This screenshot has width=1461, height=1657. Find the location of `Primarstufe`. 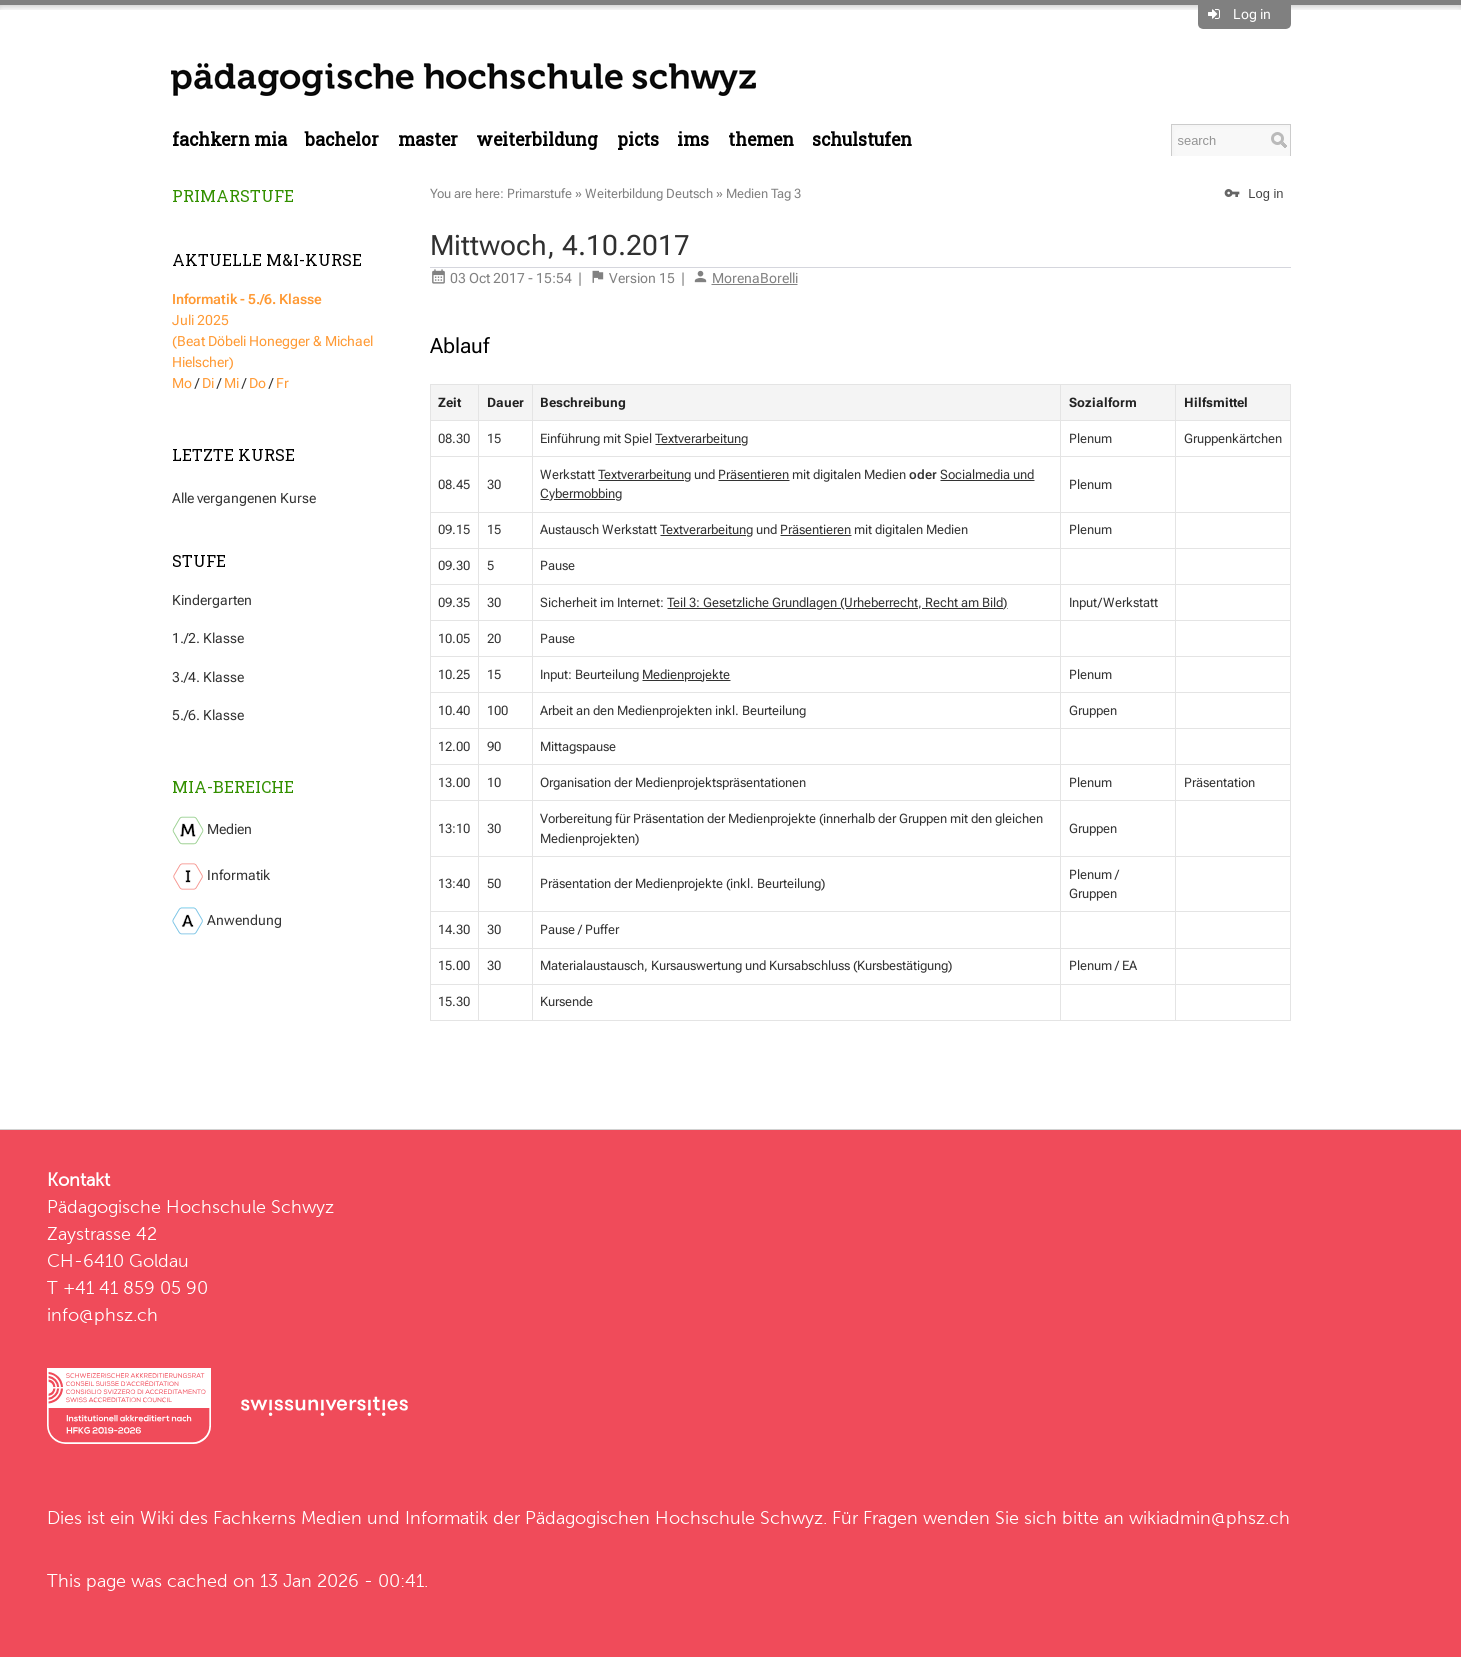

Primarstufe is located at coordinates (233, 195).